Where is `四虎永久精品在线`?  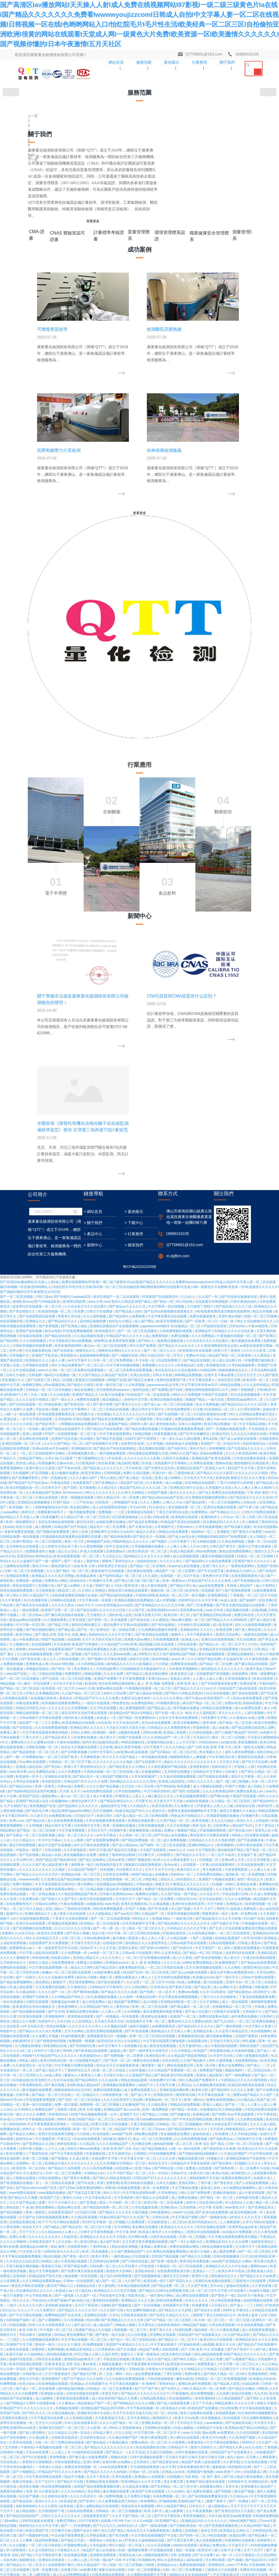
四虎永久精品在线 is located at coordinates (219, 2304).